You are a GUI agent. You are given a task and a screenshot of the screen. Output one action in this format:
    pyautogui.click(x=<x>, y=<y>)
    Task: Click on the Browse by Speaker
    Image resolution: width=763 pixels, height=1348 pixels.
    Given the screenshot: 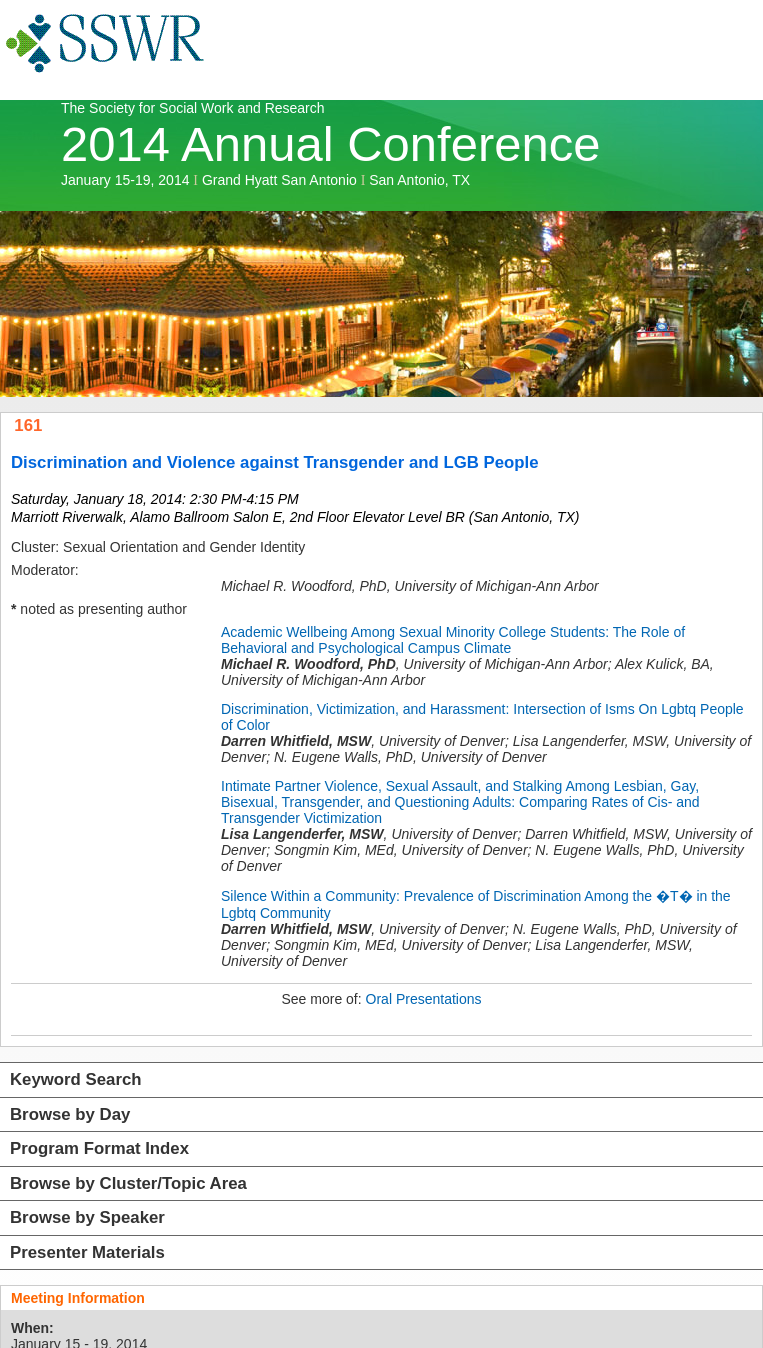 What is the action you would take?
    pyautogui.click(x=87, y=1217)
    